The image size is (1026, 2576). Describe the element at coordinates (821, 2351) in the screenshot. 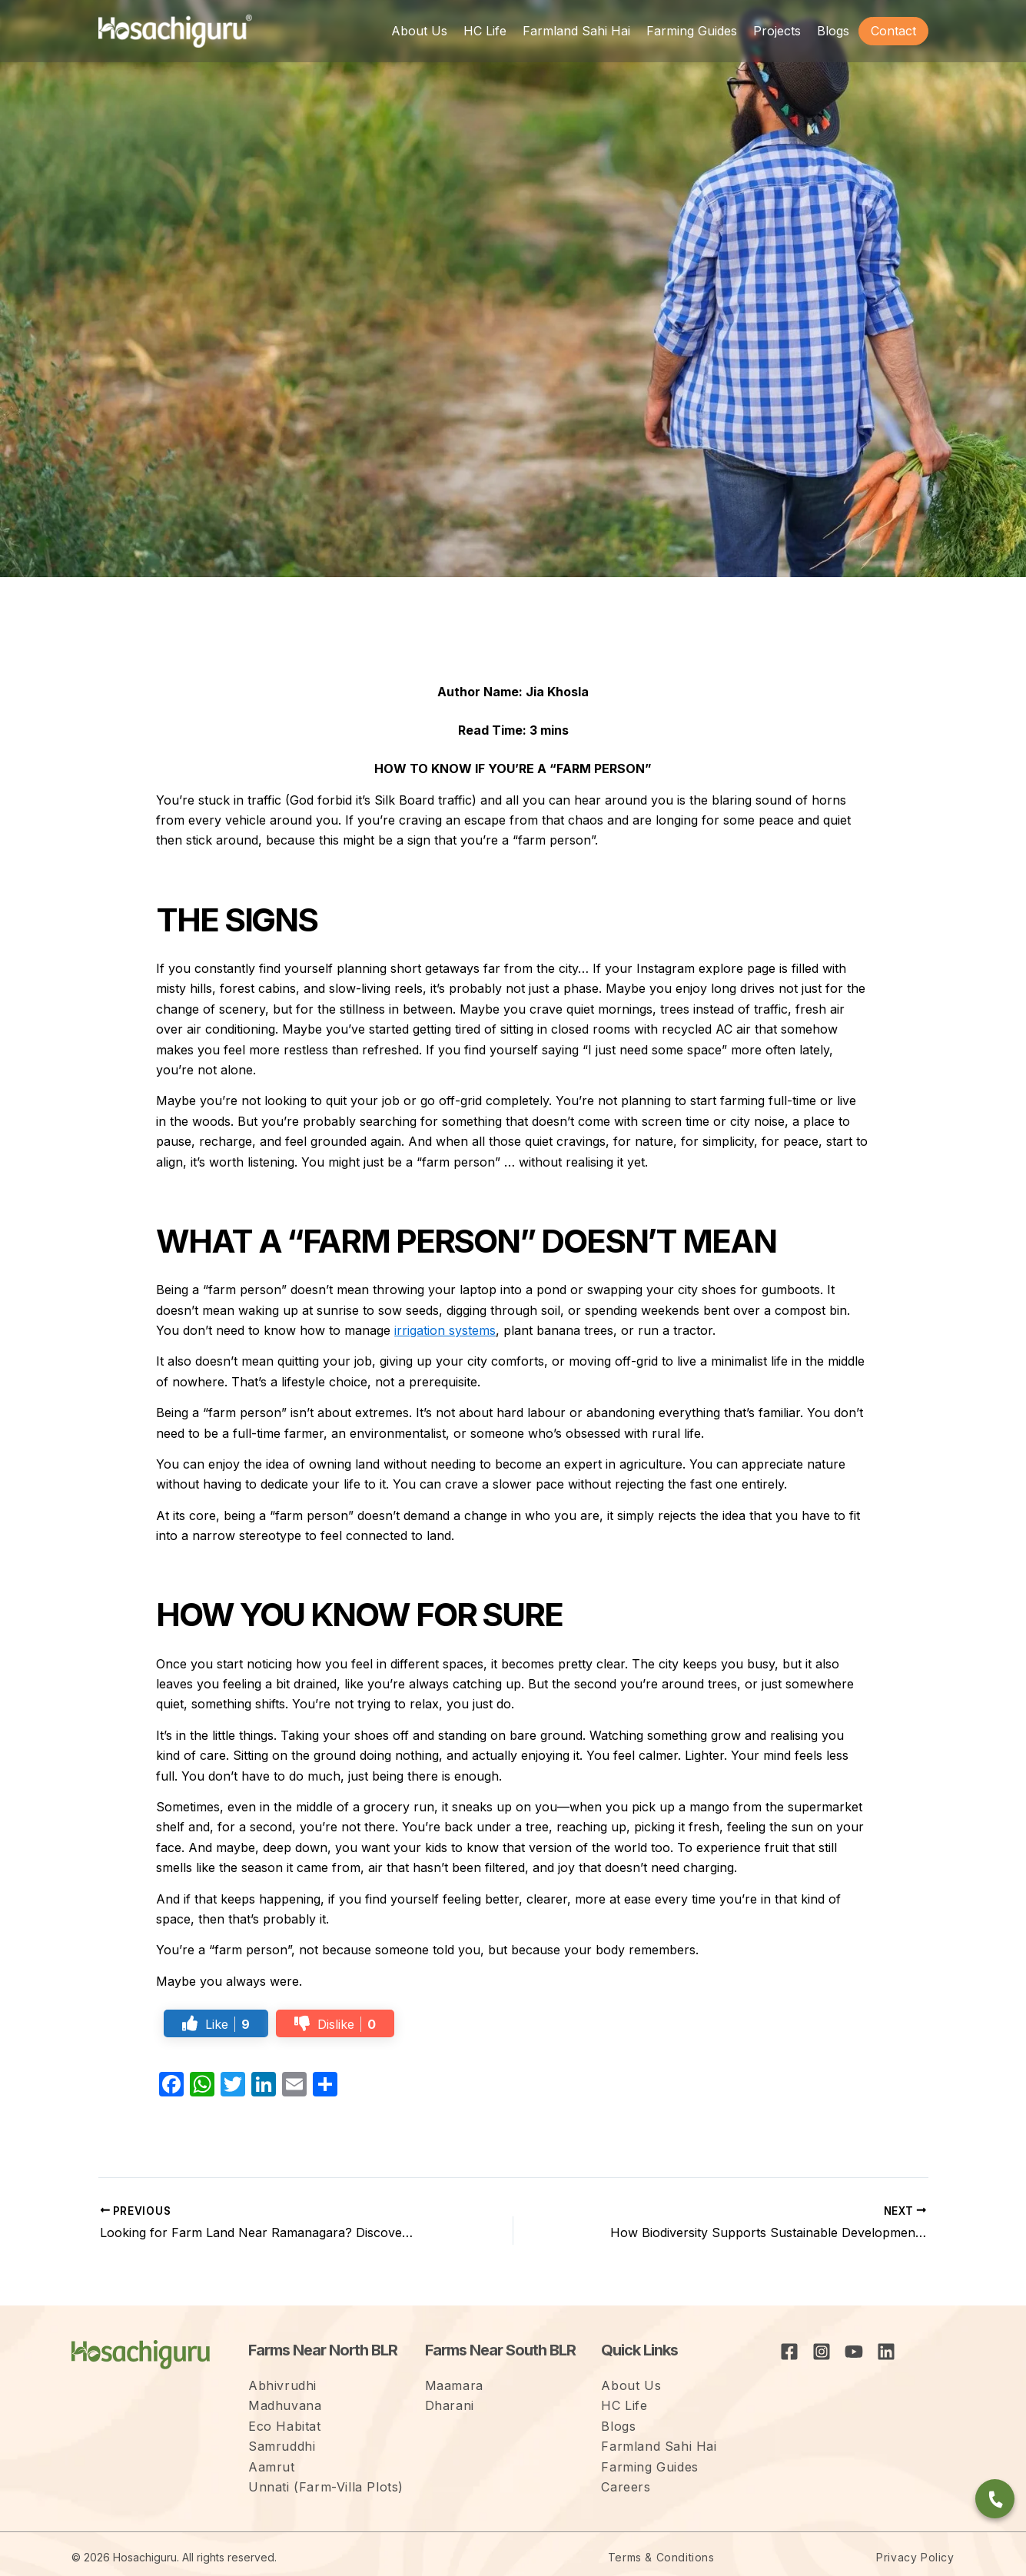

I see `[Instagram]` at that location.